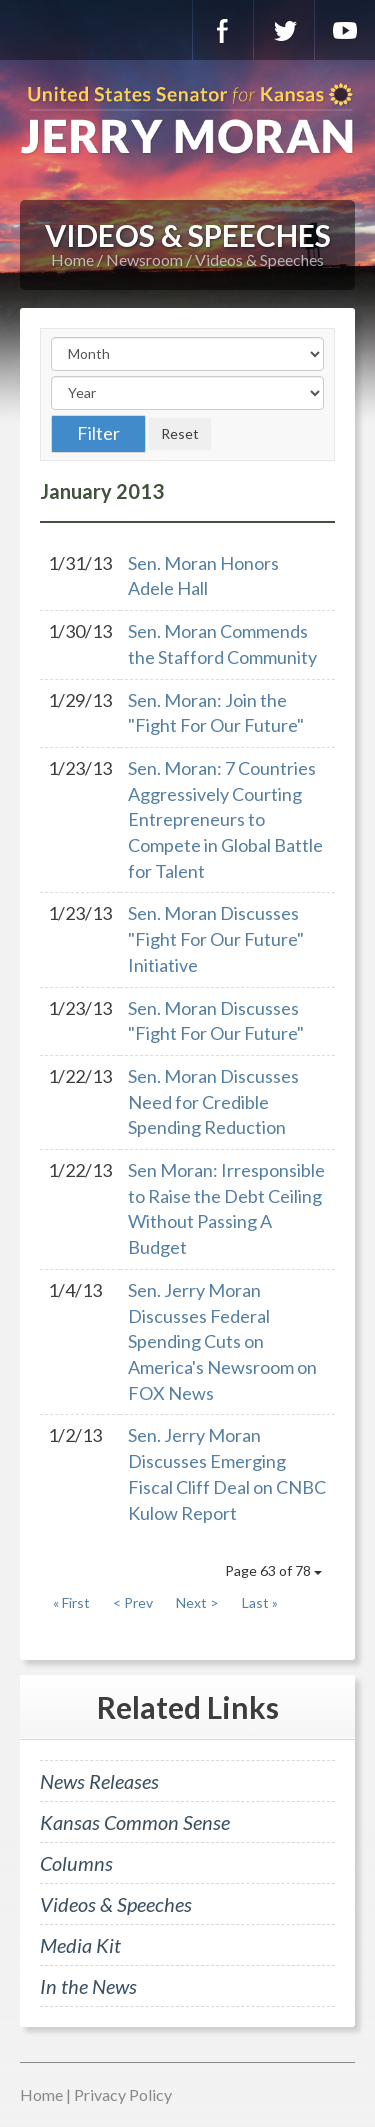 The image size is (375, 2127). I want to click on News Releases, so click(99, 1781).